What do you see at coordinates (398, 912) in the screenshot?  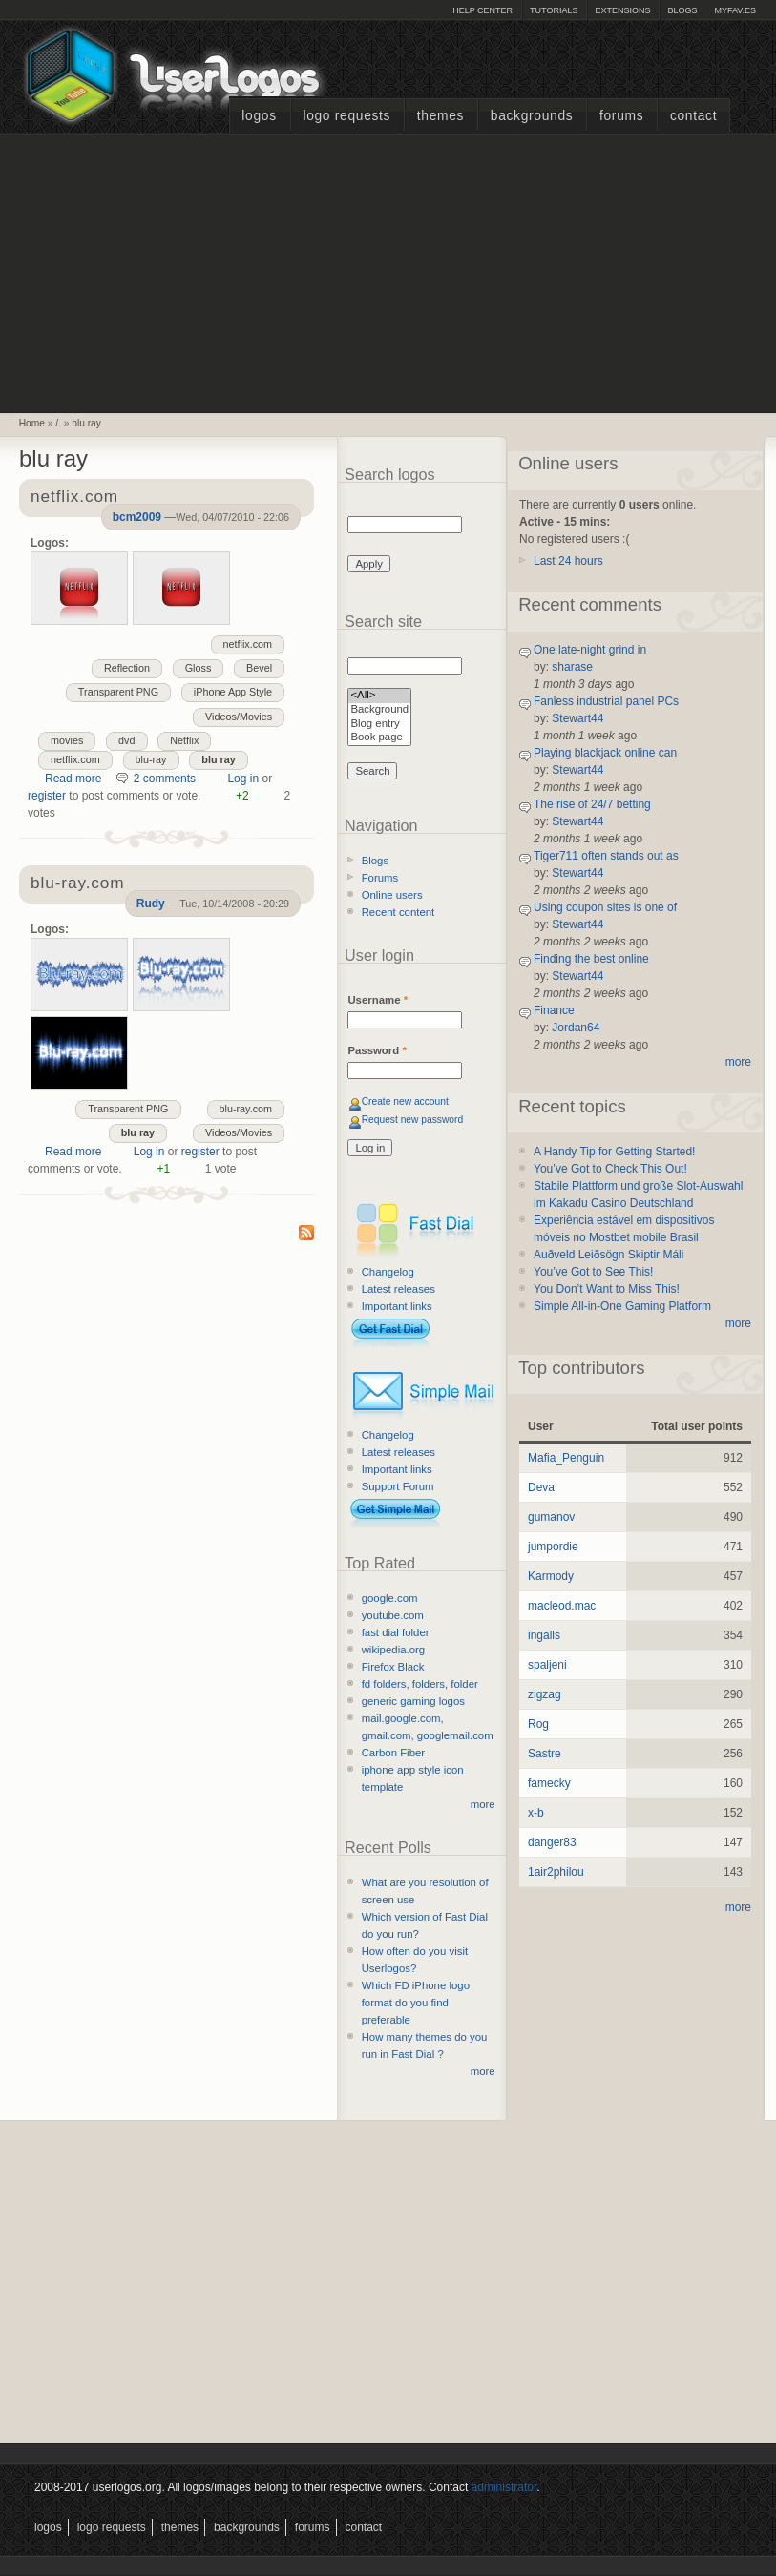 I see `Recent content` at bounding box center [398, 912].